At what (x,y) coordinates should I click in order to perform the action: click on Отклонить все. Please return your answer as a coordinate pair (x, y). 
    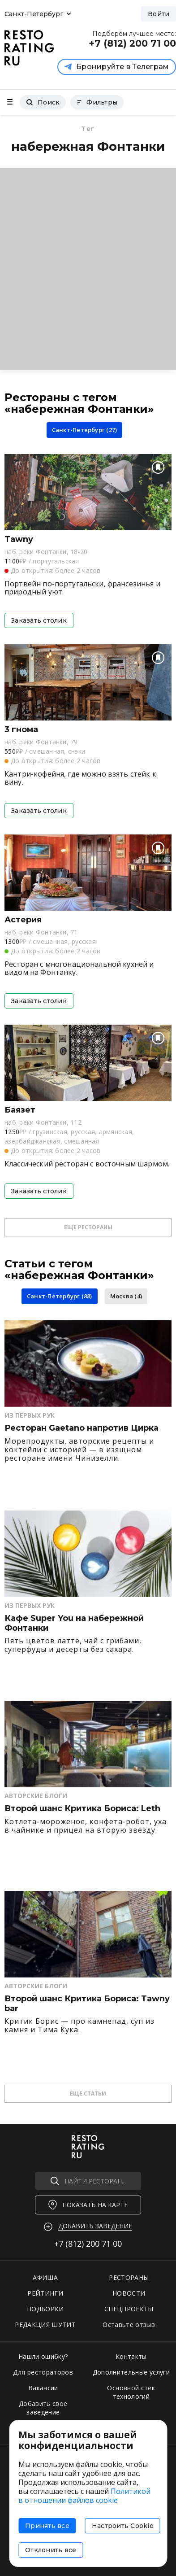
    Looking at the image, I should click on (50, 2550).